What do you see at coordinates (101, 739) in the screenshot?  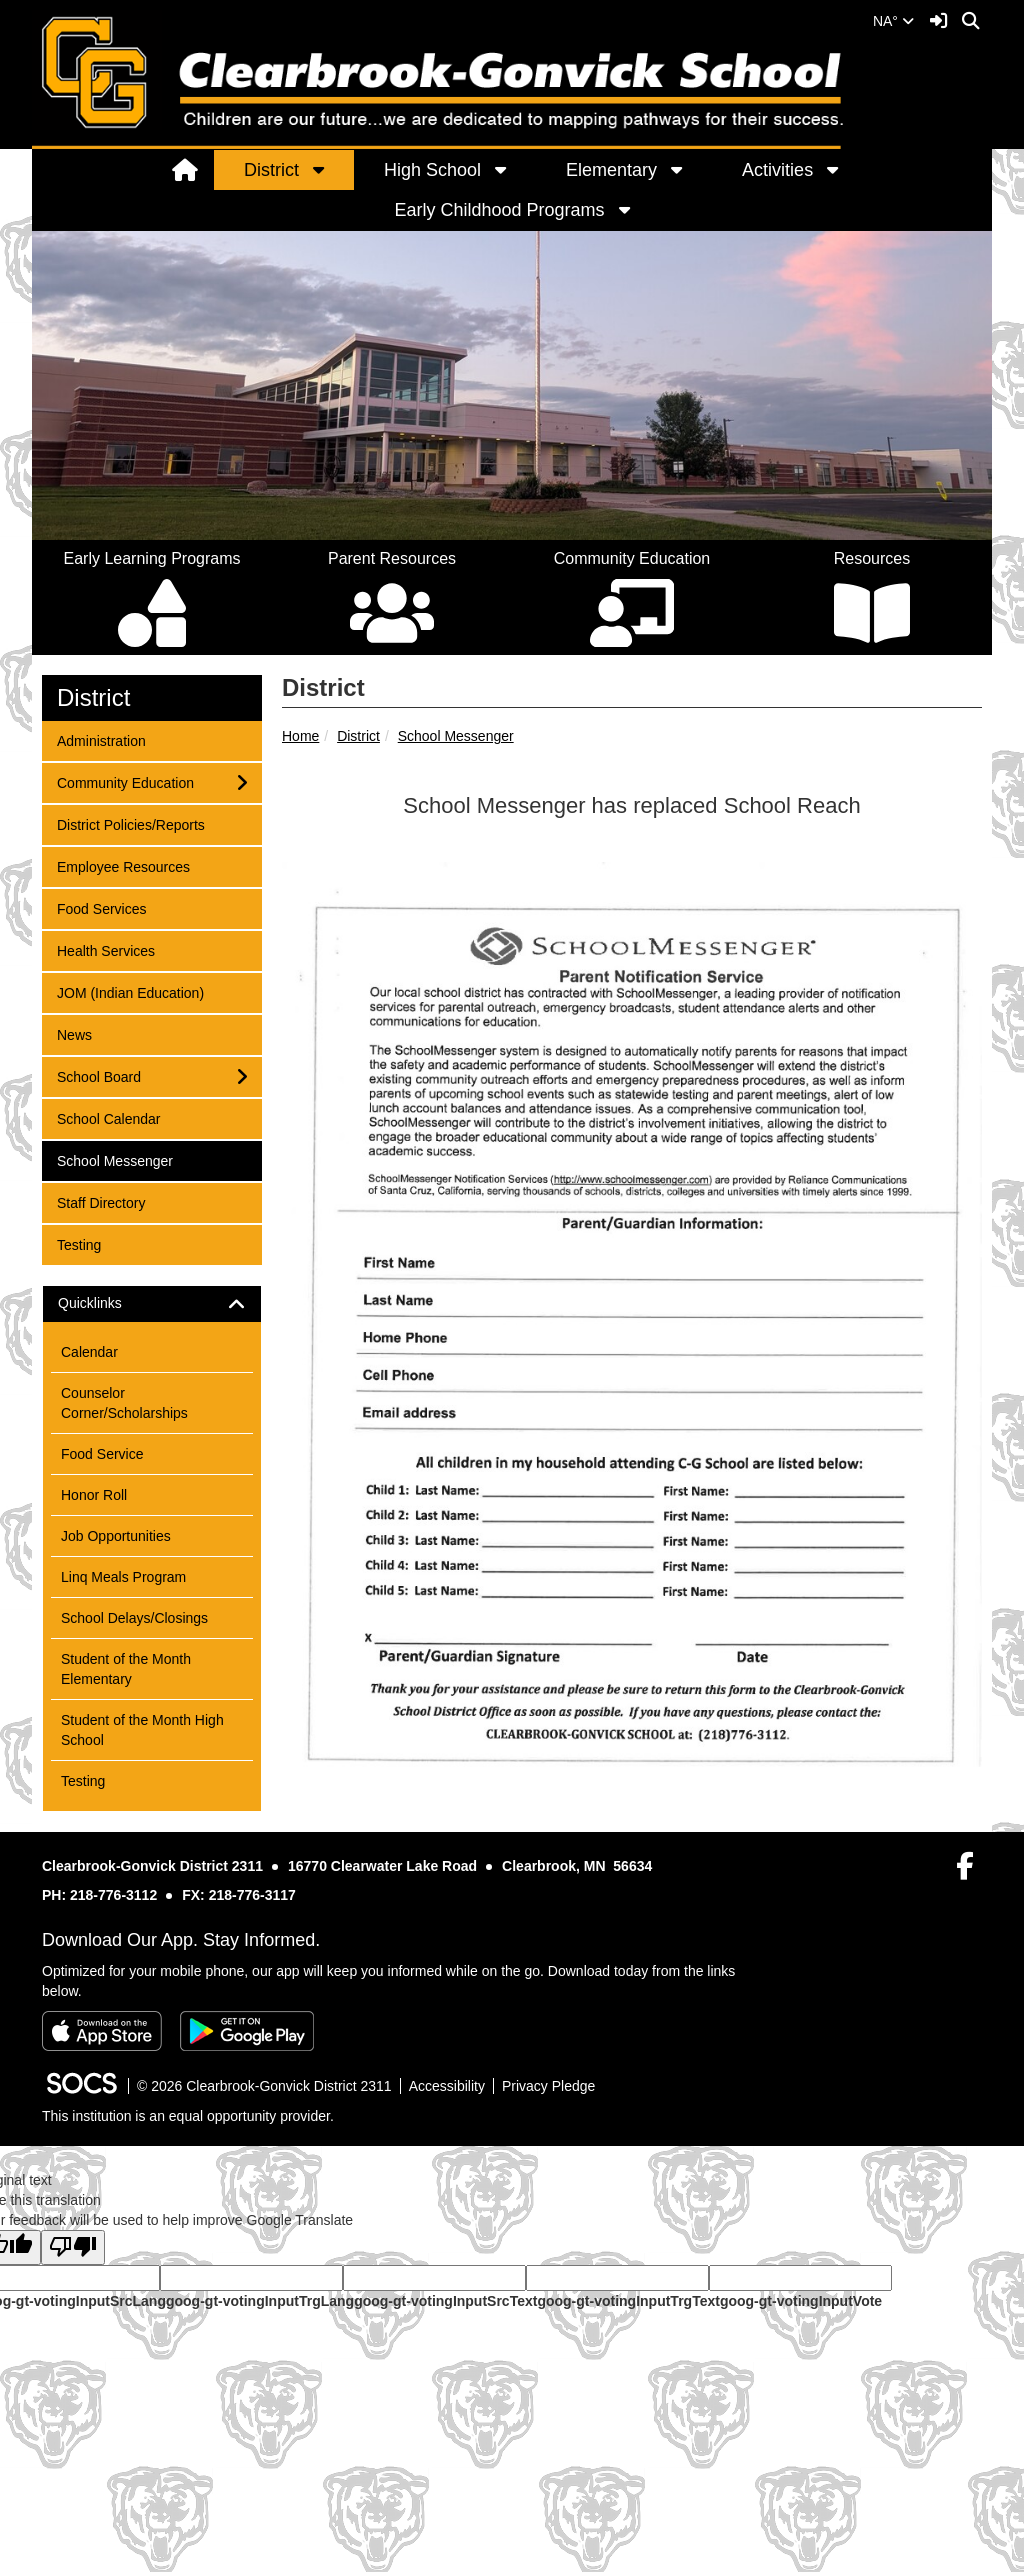 I see `Administration` at bounding box center [101, 739].